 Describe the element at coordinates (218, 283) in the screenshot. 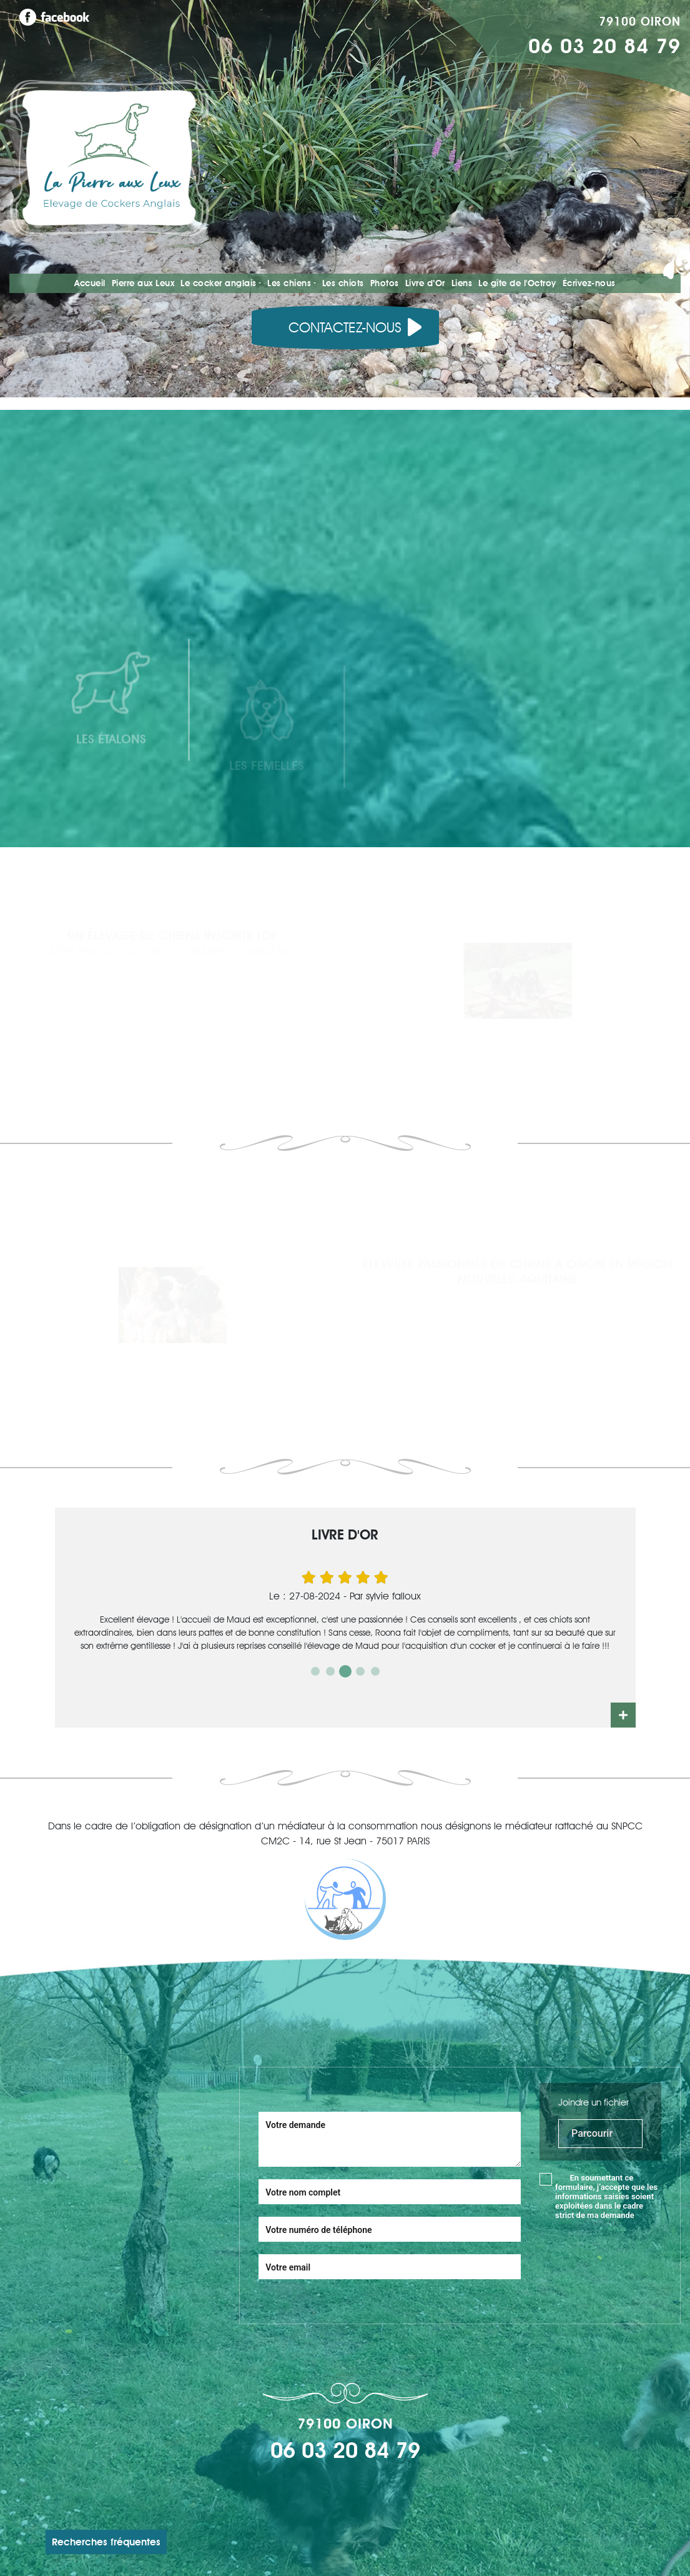

I see `Le cocker anglais` at that location.